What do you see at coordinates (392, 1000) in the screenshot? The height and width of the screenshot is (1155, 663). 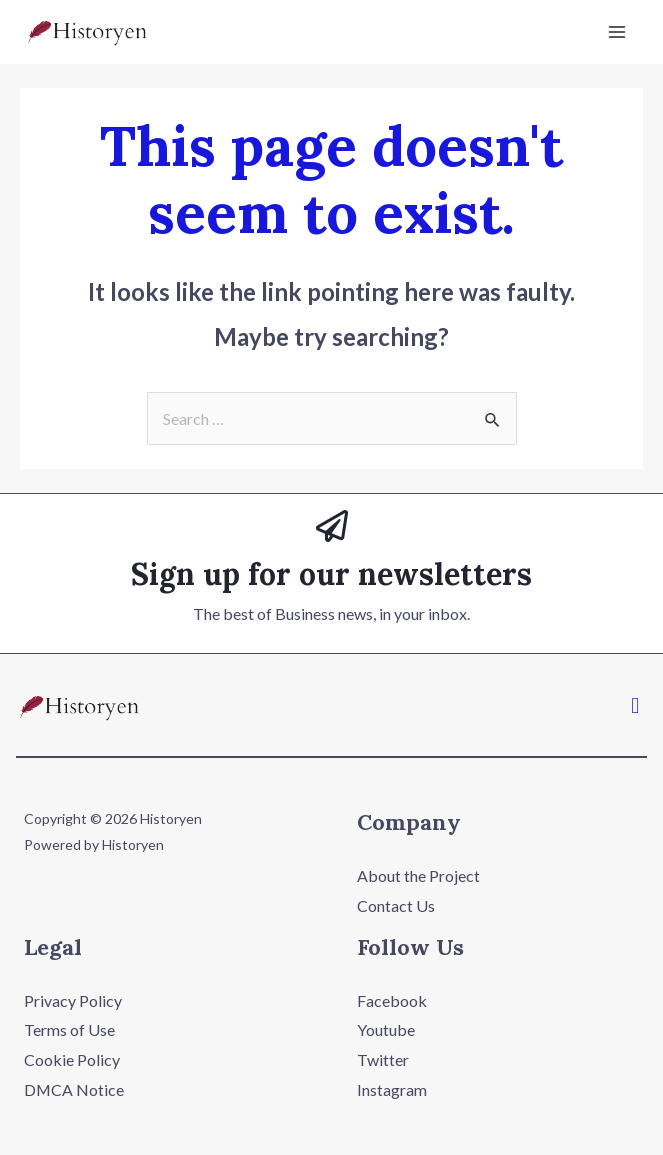 I see `Facebook` at bounding box center [392, 1000].